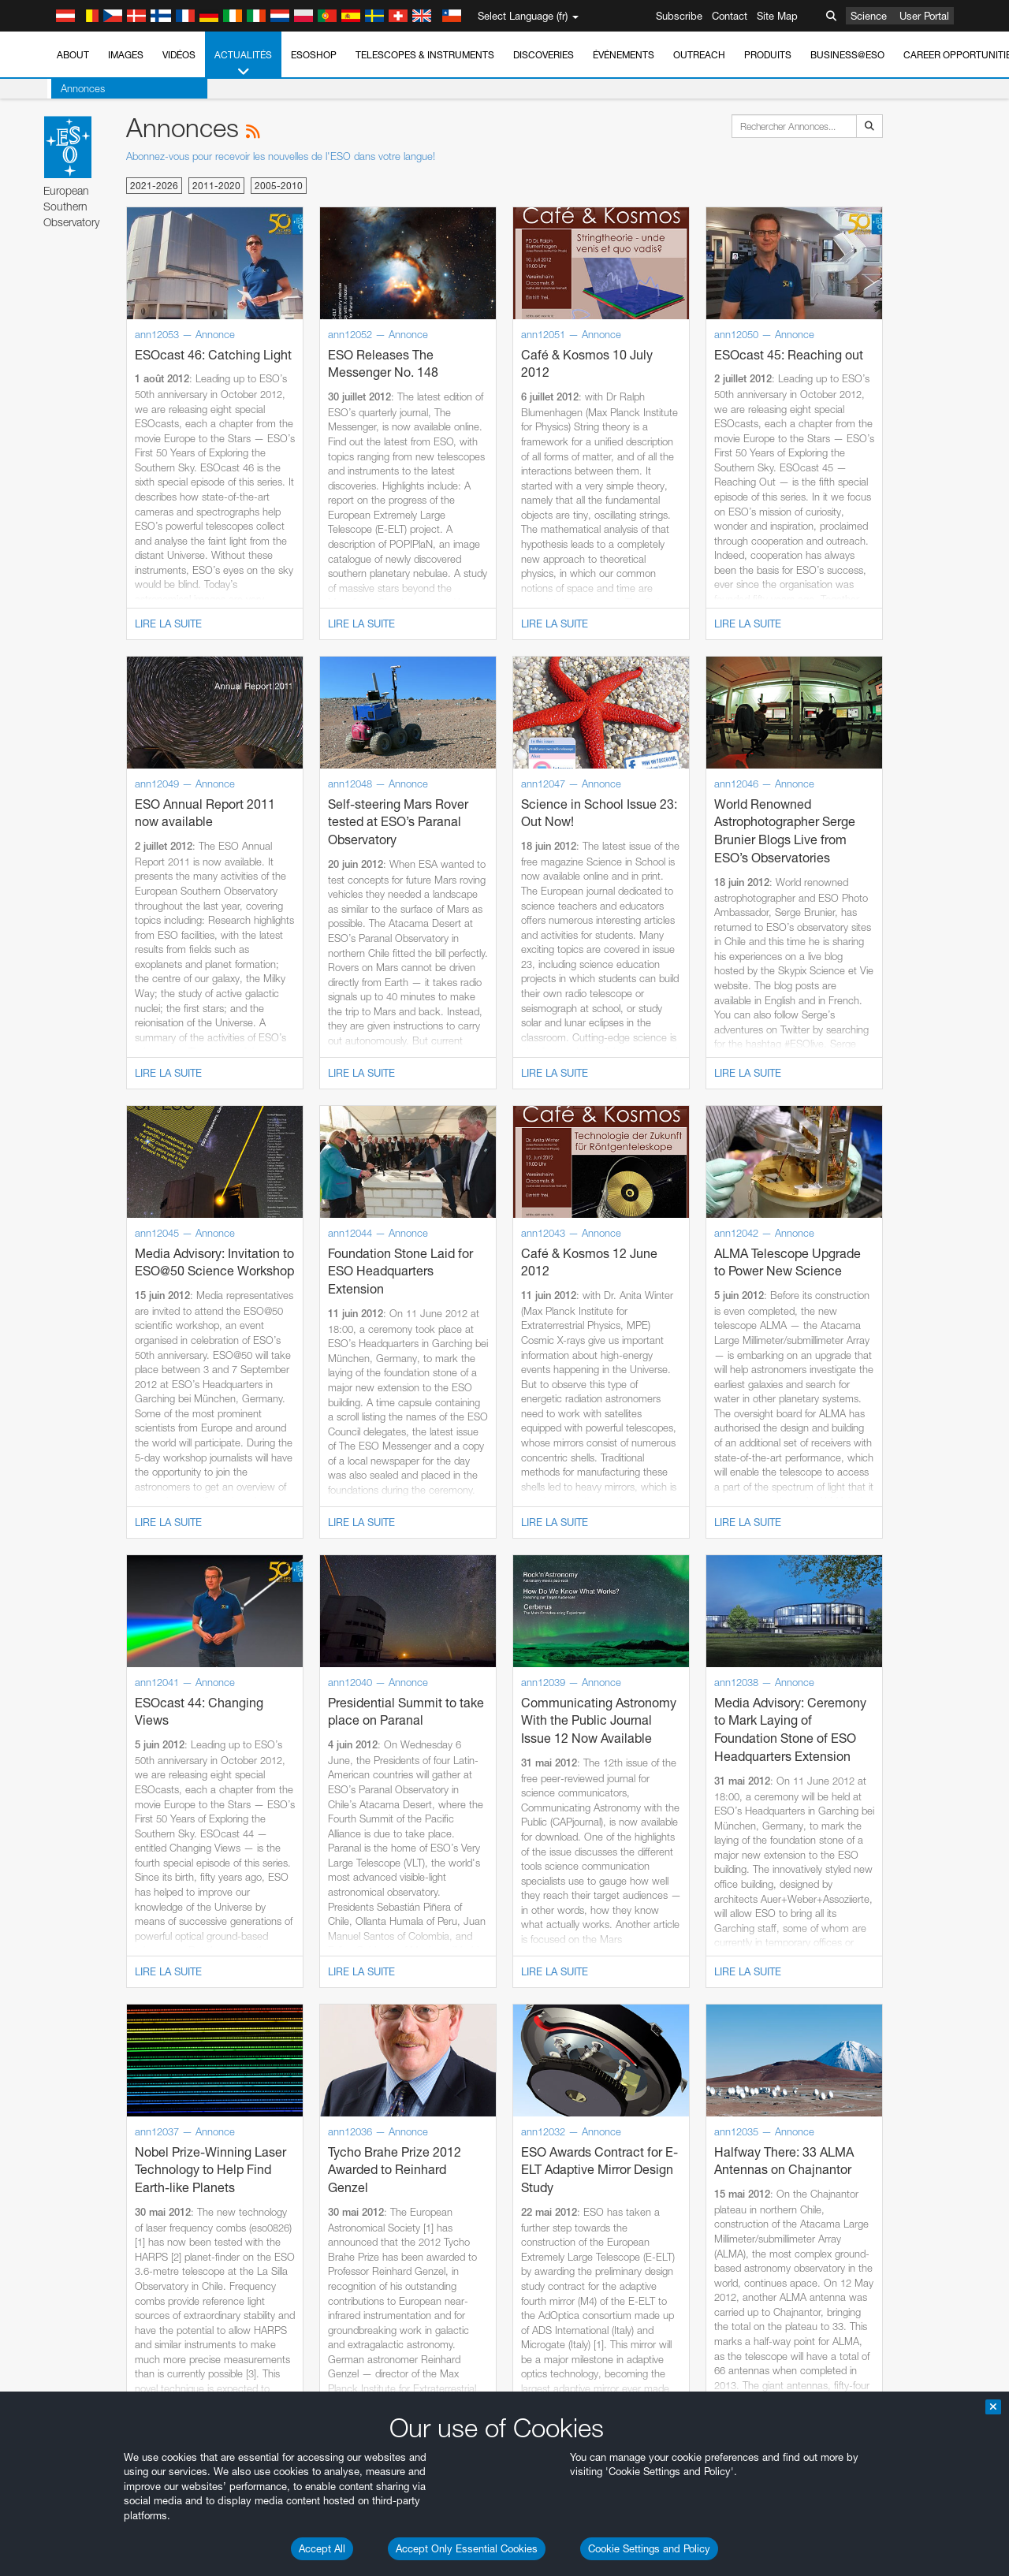  What do you see at coordinates (60, 1961) in the screenshot?
I see `Brave` at bounding box center [60, 1961].